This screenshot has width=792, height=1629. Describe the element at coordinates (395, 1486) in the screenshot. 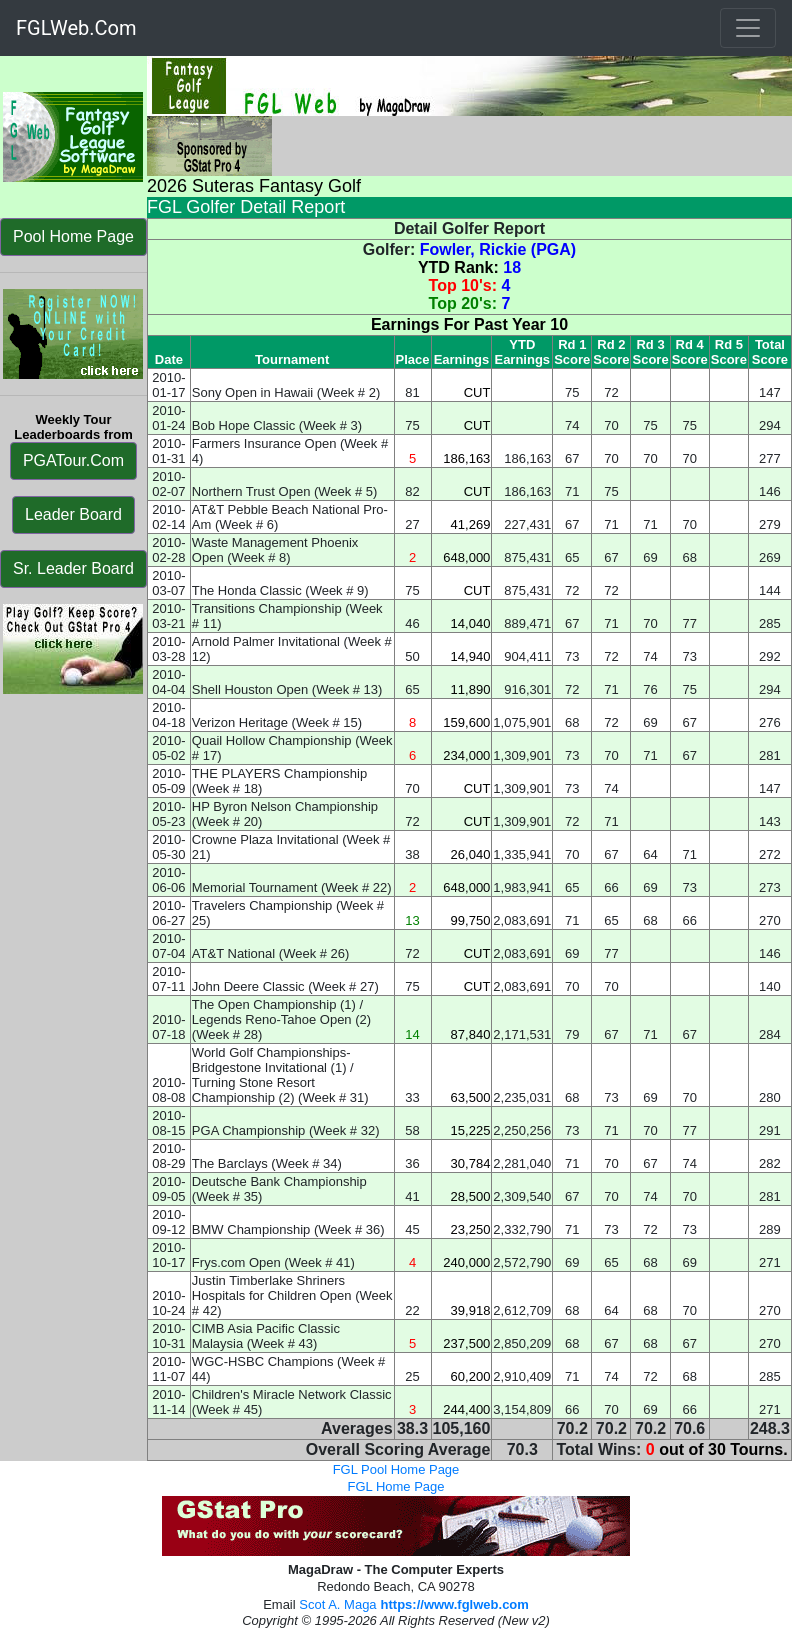

I see `FGL Home Page` at that location.